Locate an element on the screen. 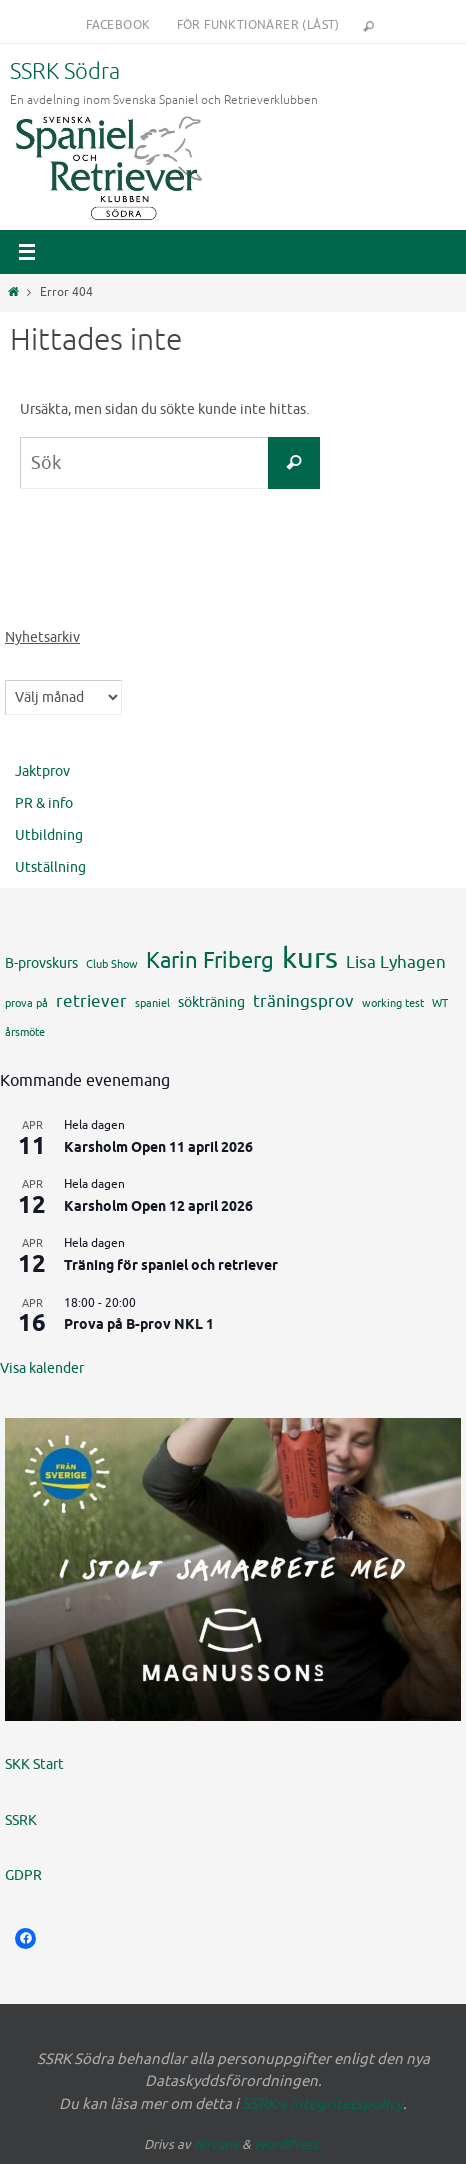 This screenshot has height=2164, width=466. SSRK is located at coordinates (21, 1820).